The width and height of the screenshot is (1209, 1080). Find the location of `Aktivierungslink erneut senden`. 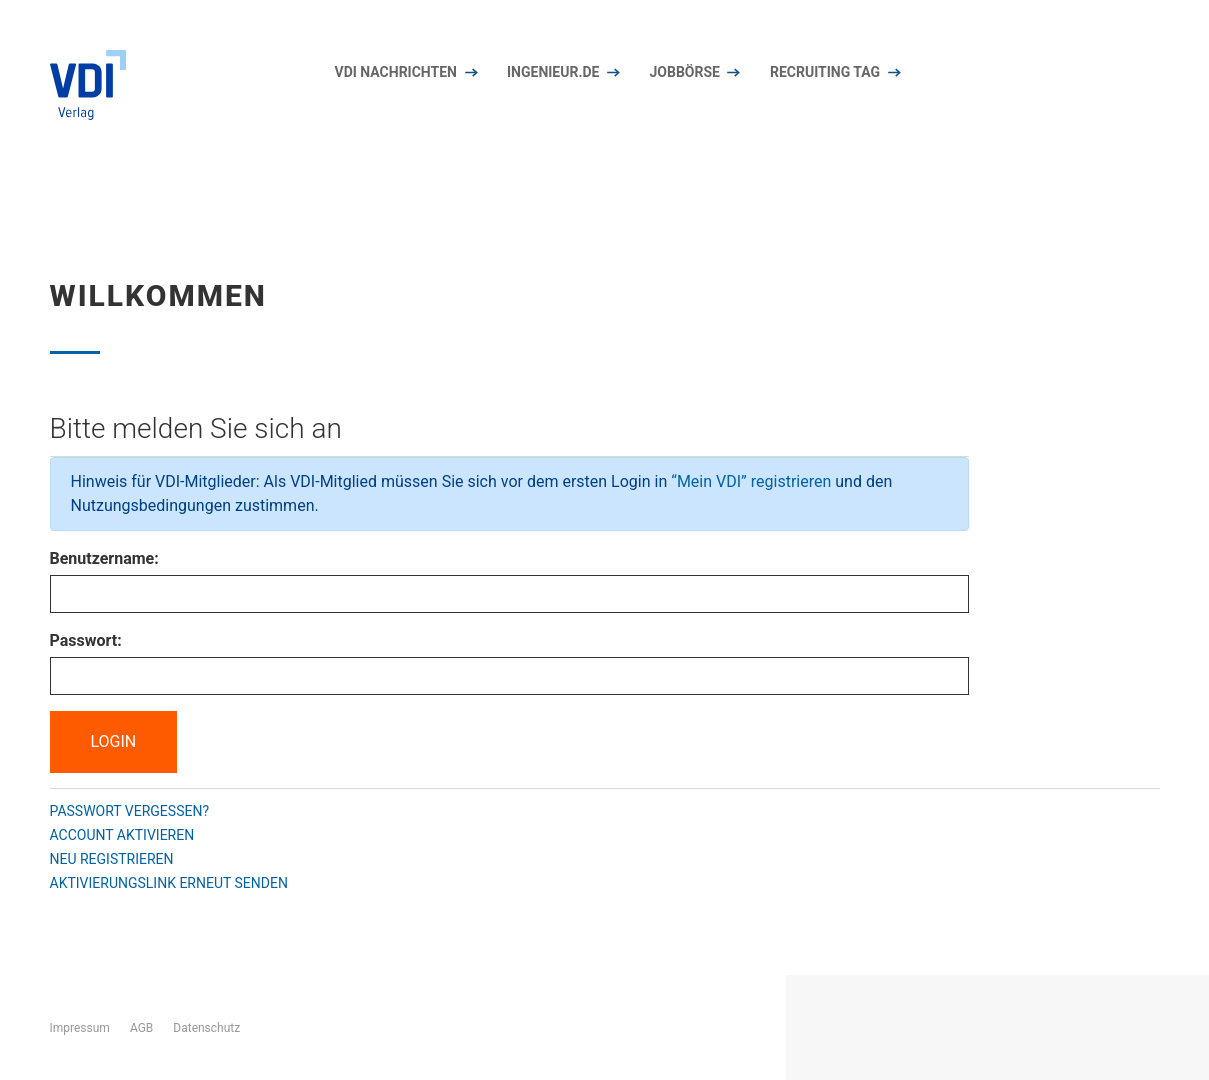

Aktivierungslink erneut senden is located at coordinates (169, 883).